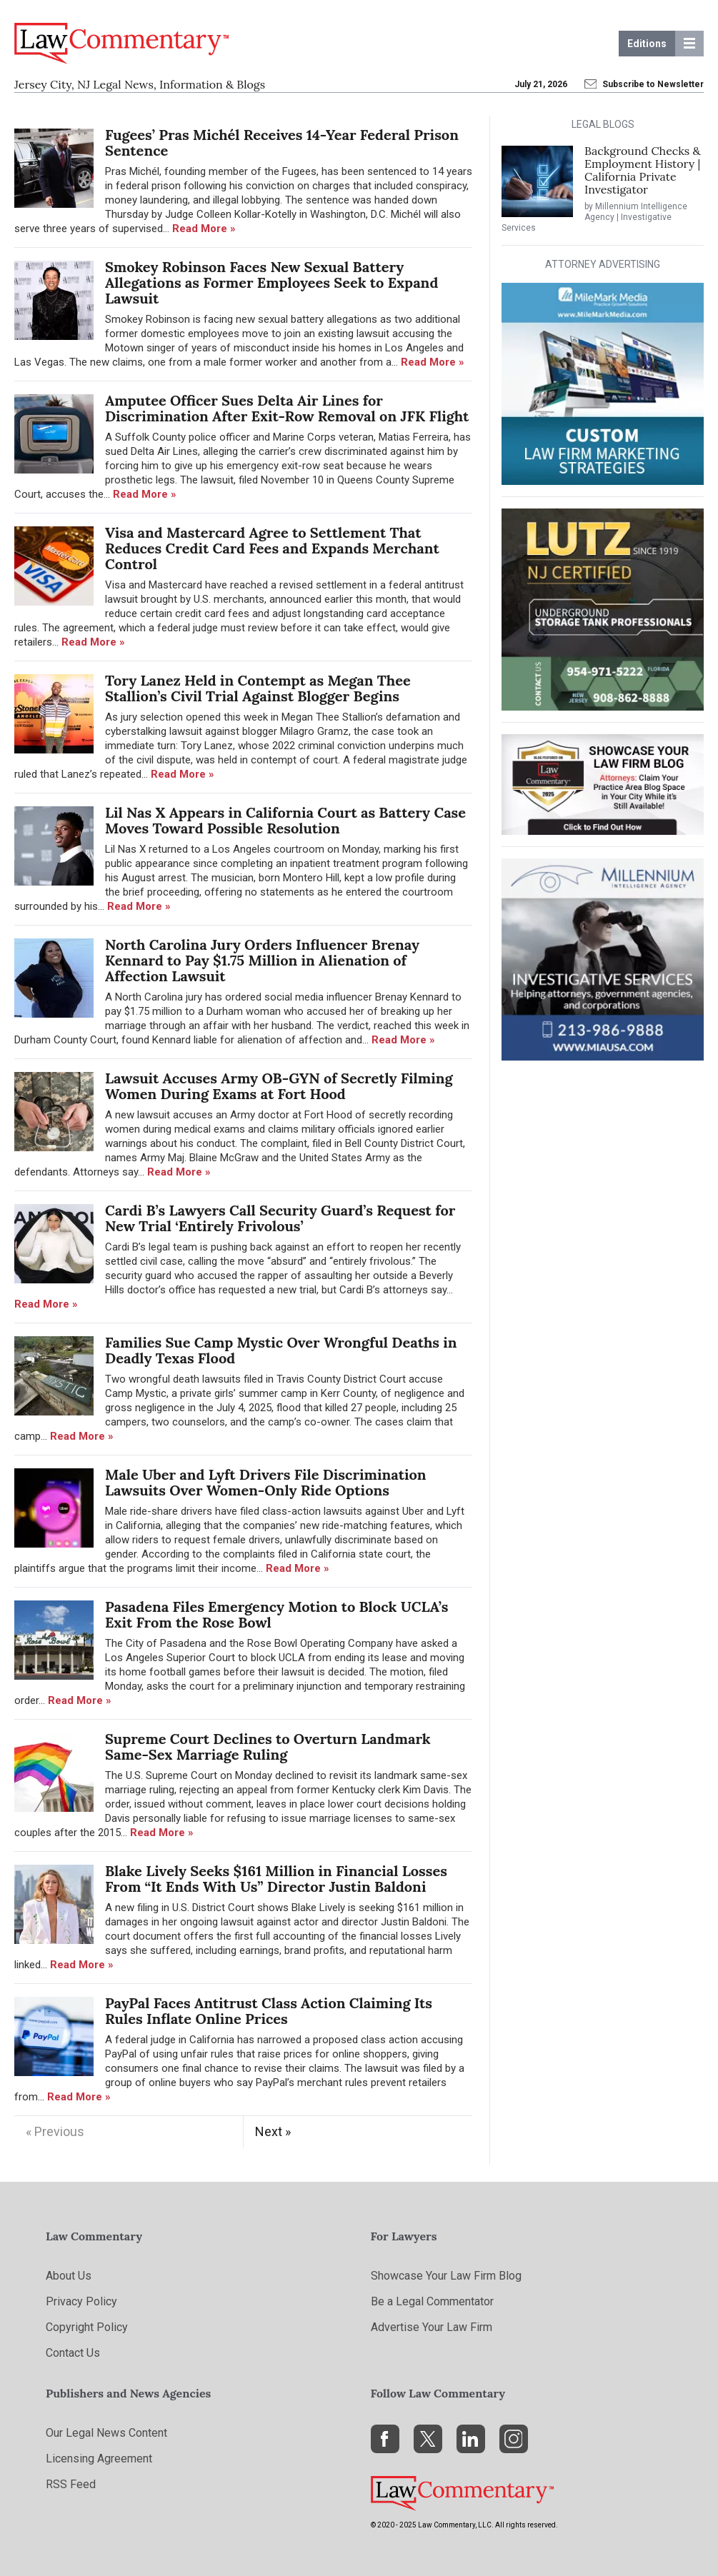 Image resolution: width=718 pixels, height=2576 pixels. I want to click on Tory Lanez Held in Contempt as Megan Thee Stallion’s Civil Trial Against Blogger Begins, so click(258, 688).